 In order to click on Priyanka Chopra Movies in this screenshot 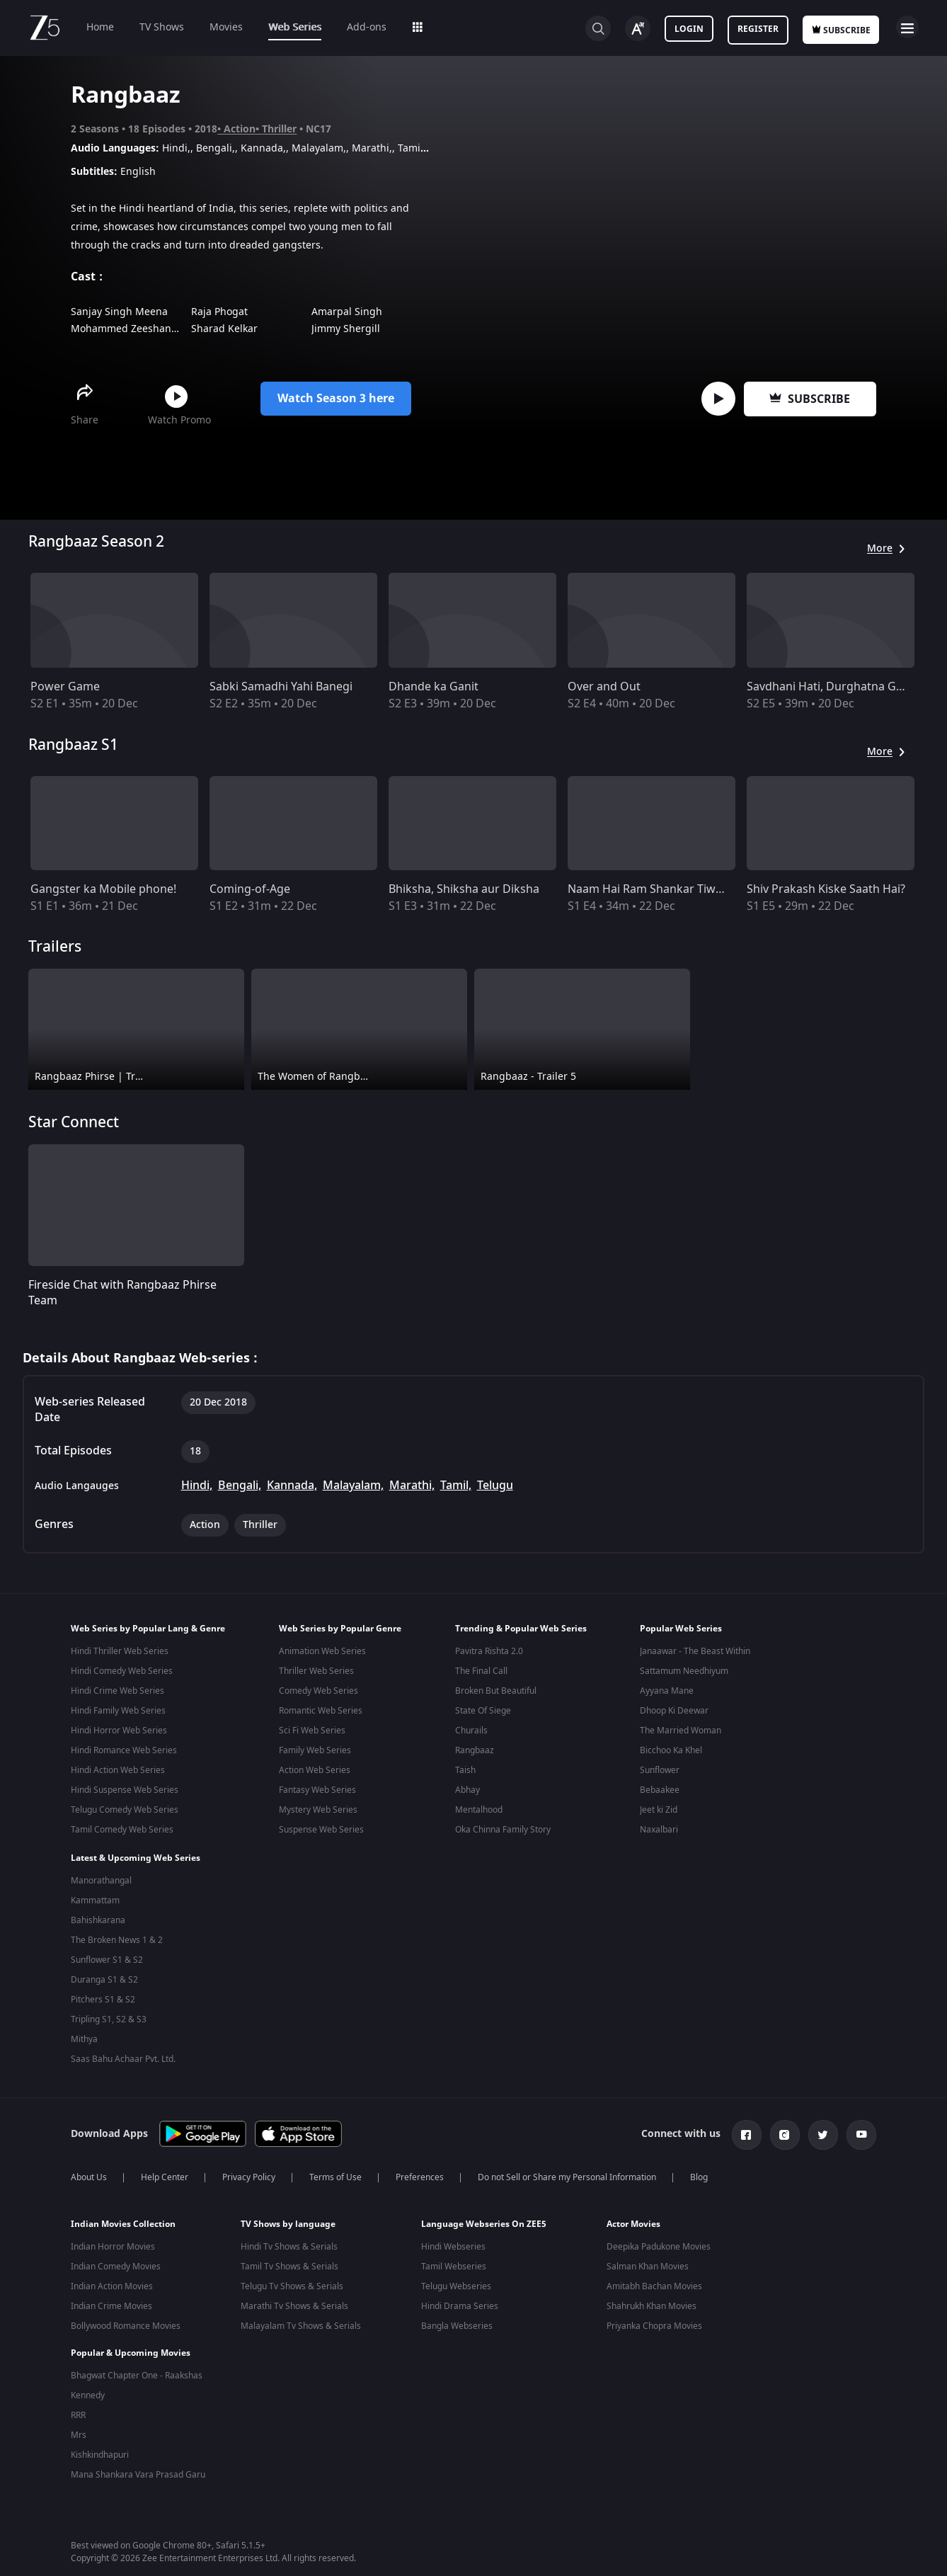, I will do `click(654, 2320)`.